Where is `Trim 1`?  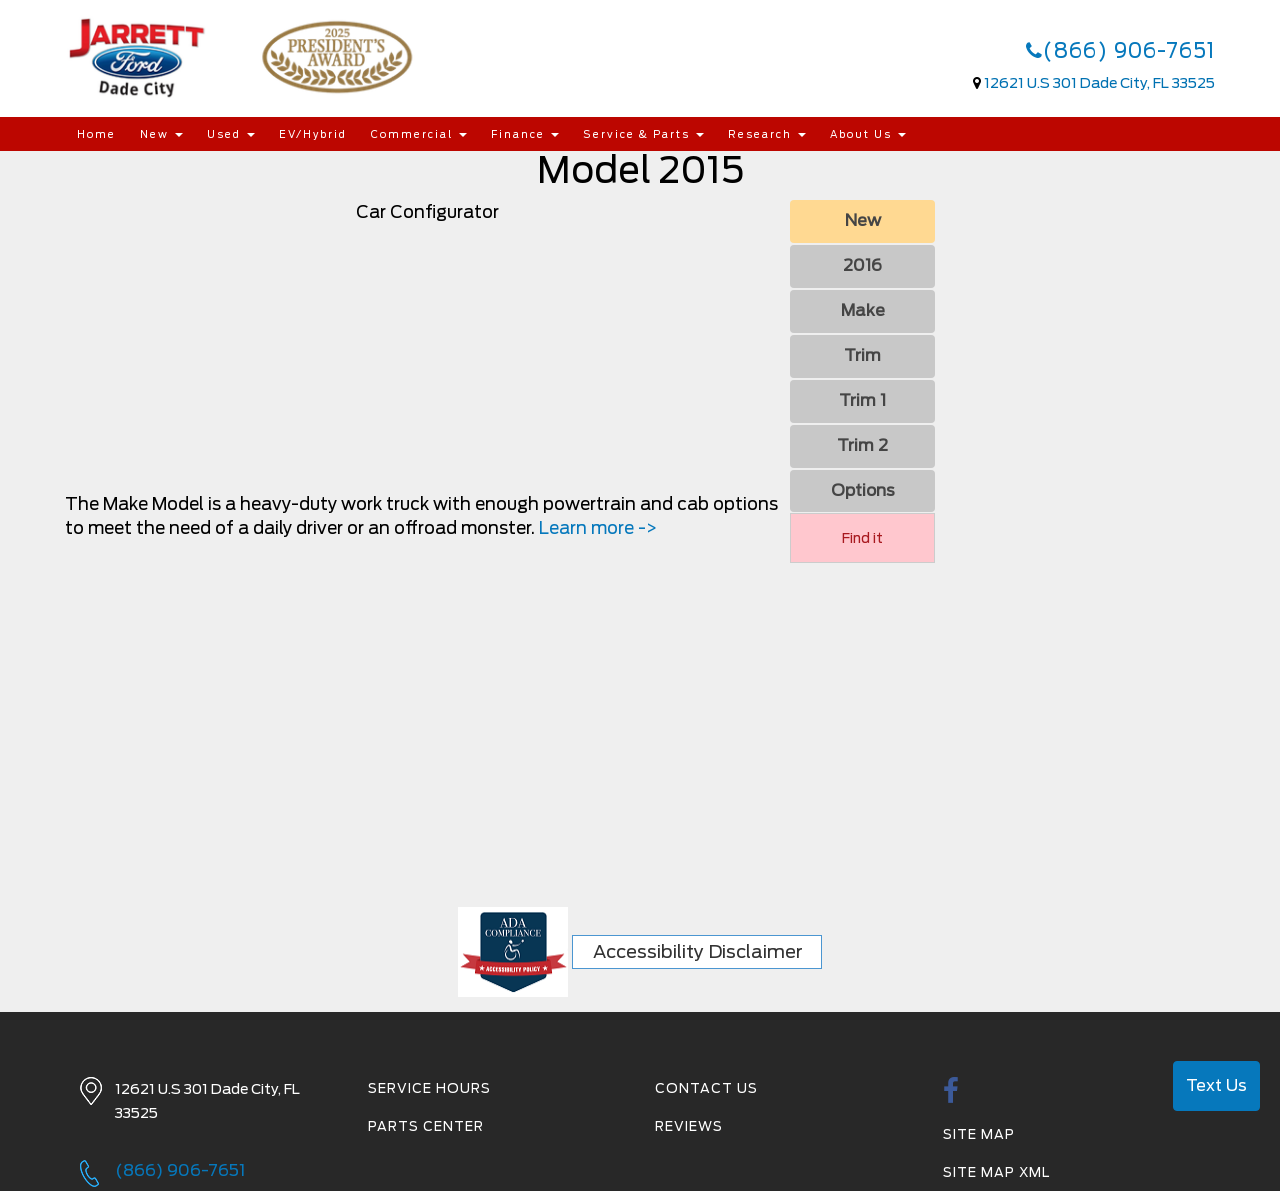
Trim 1 is located at coordinates (862, 400).